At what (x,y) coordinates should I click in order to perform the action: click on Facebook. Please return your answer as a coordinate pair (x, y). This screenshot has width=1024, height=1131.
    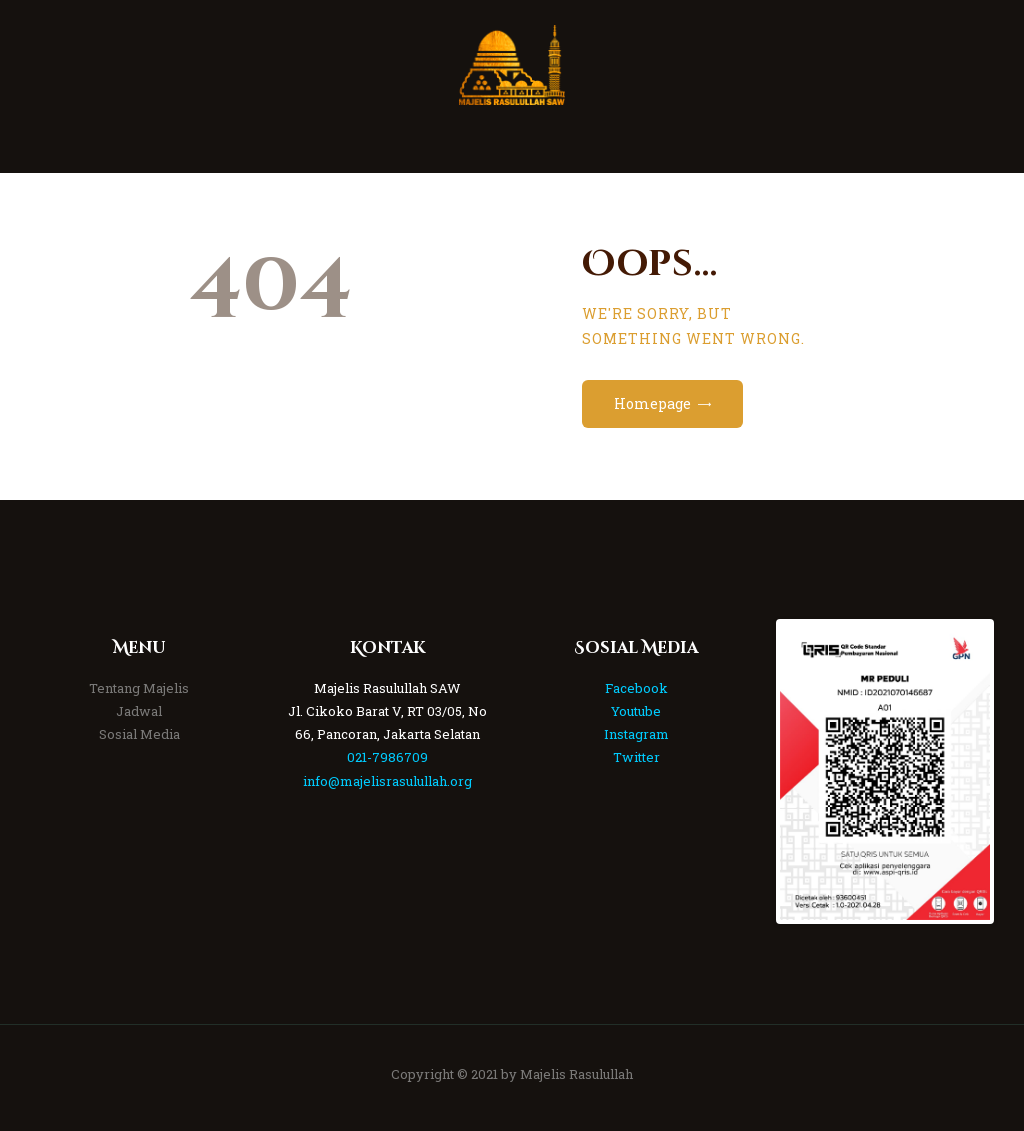
    Looking at the image, I should click on (636, 688).